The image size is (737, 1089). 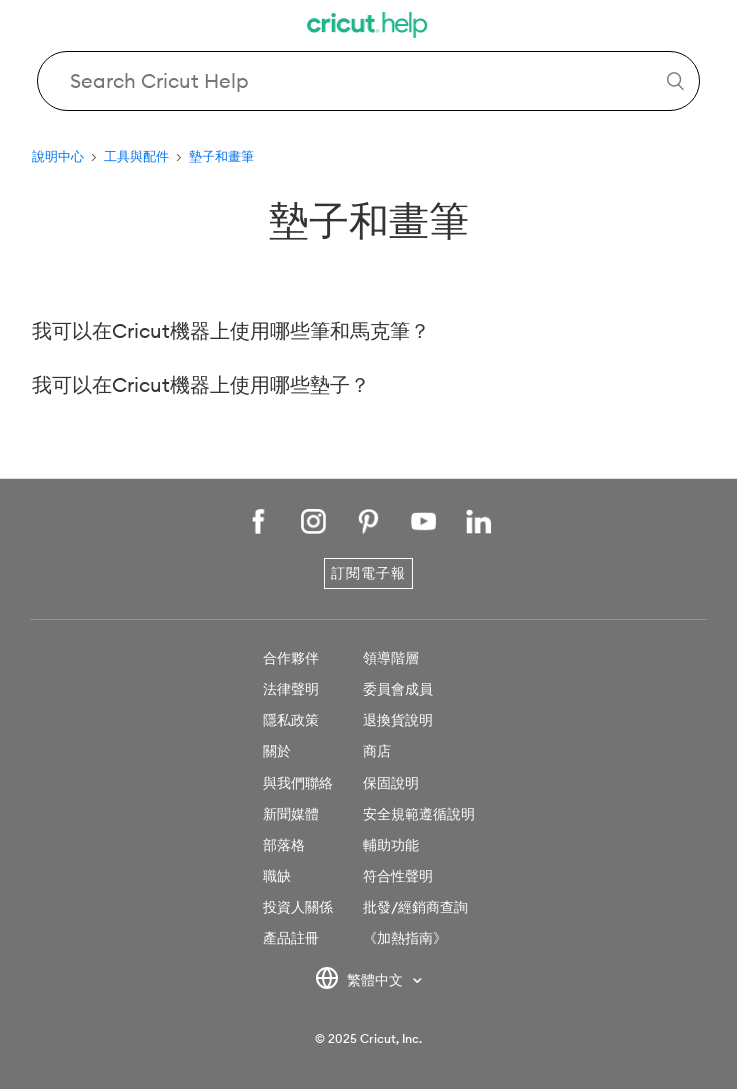 I want to click on 法律聲明, so click(x=291, y=689).